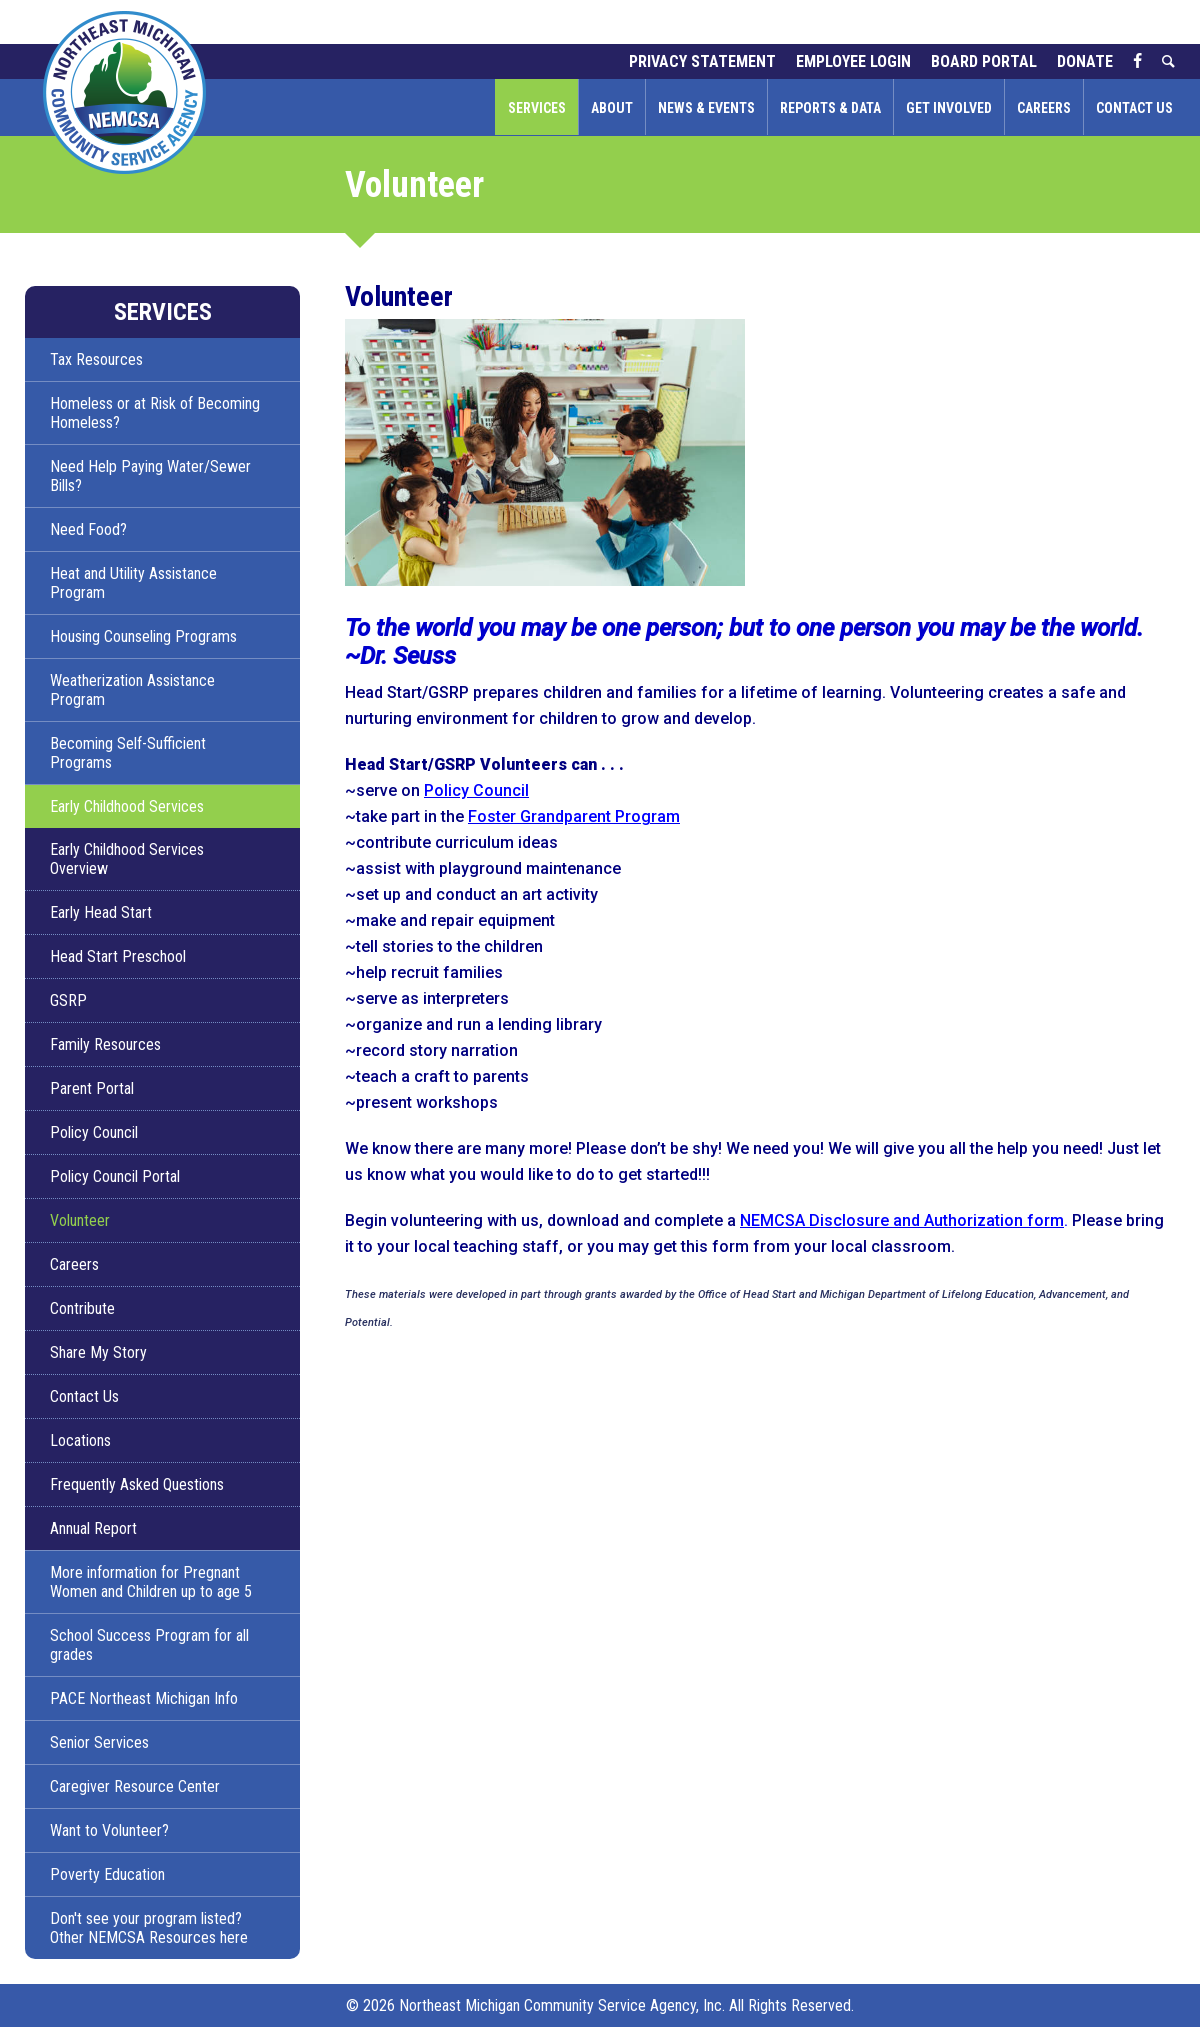 Image resolution: width=1200 pixels, height=2027 pixels. I want to click on More information for Pregnant Women and Children up to age 5, so click(151, 1582).